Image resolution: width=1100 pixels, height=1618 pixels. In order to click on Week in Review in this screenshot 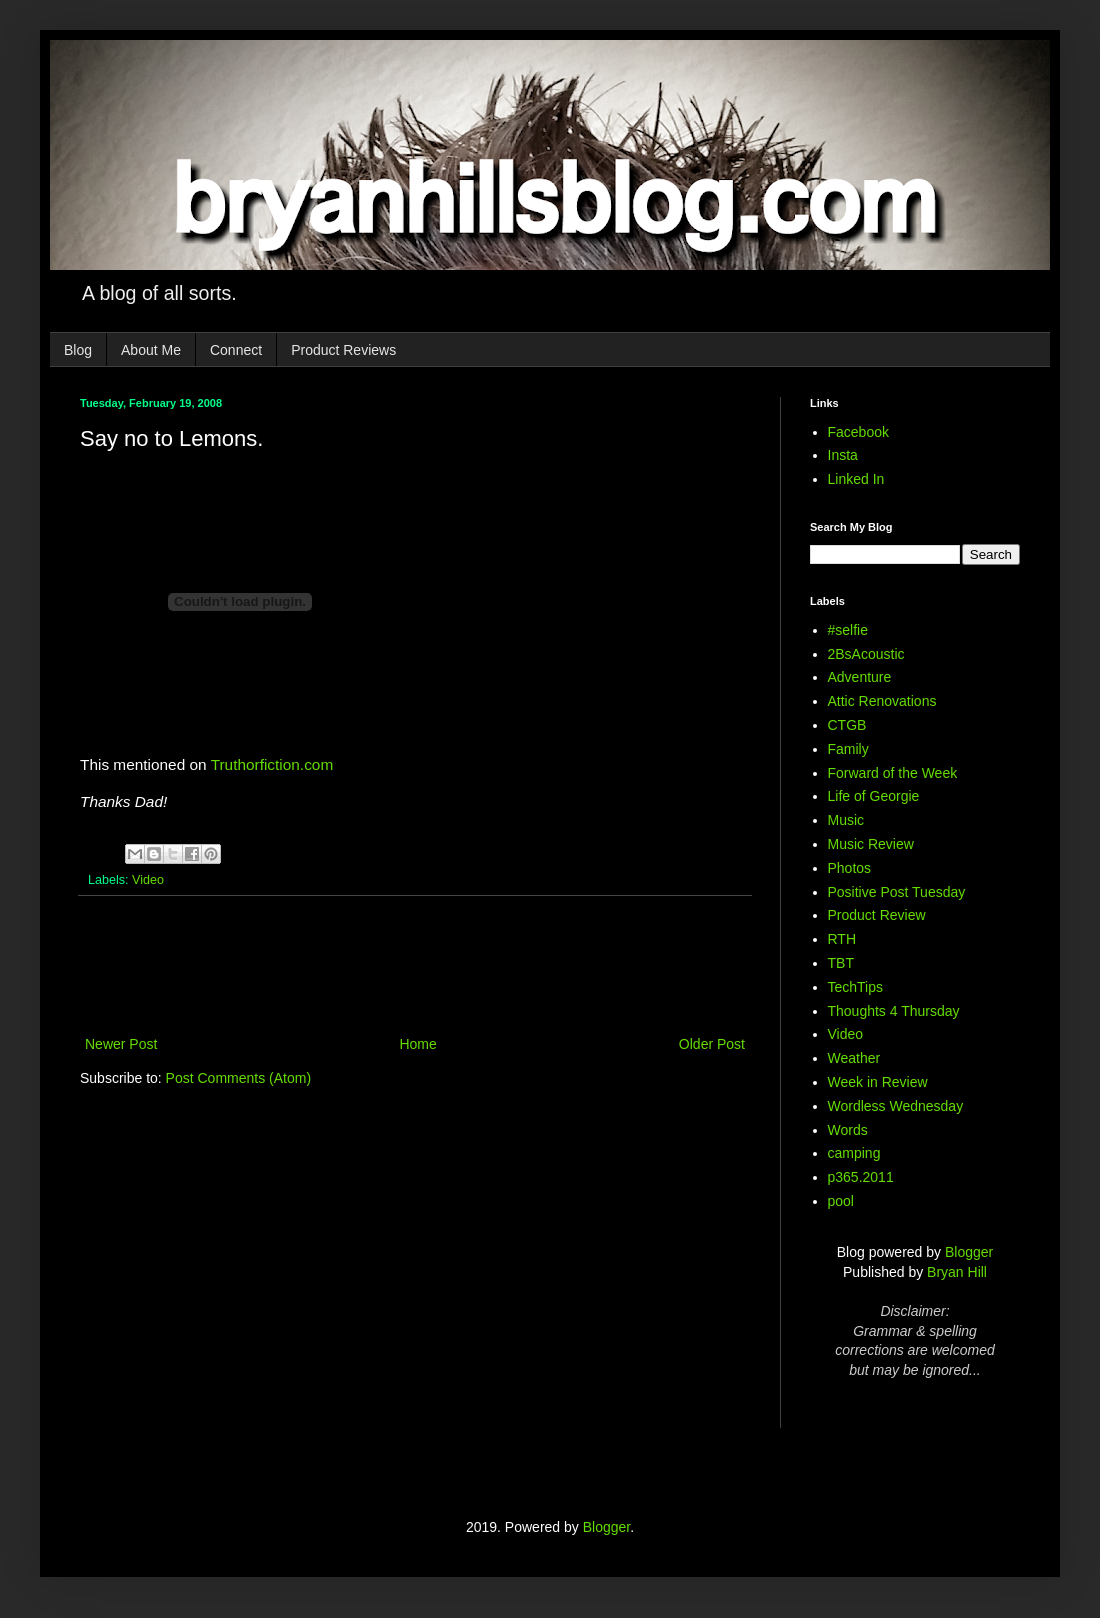, I will do `click(878, 1082)`.